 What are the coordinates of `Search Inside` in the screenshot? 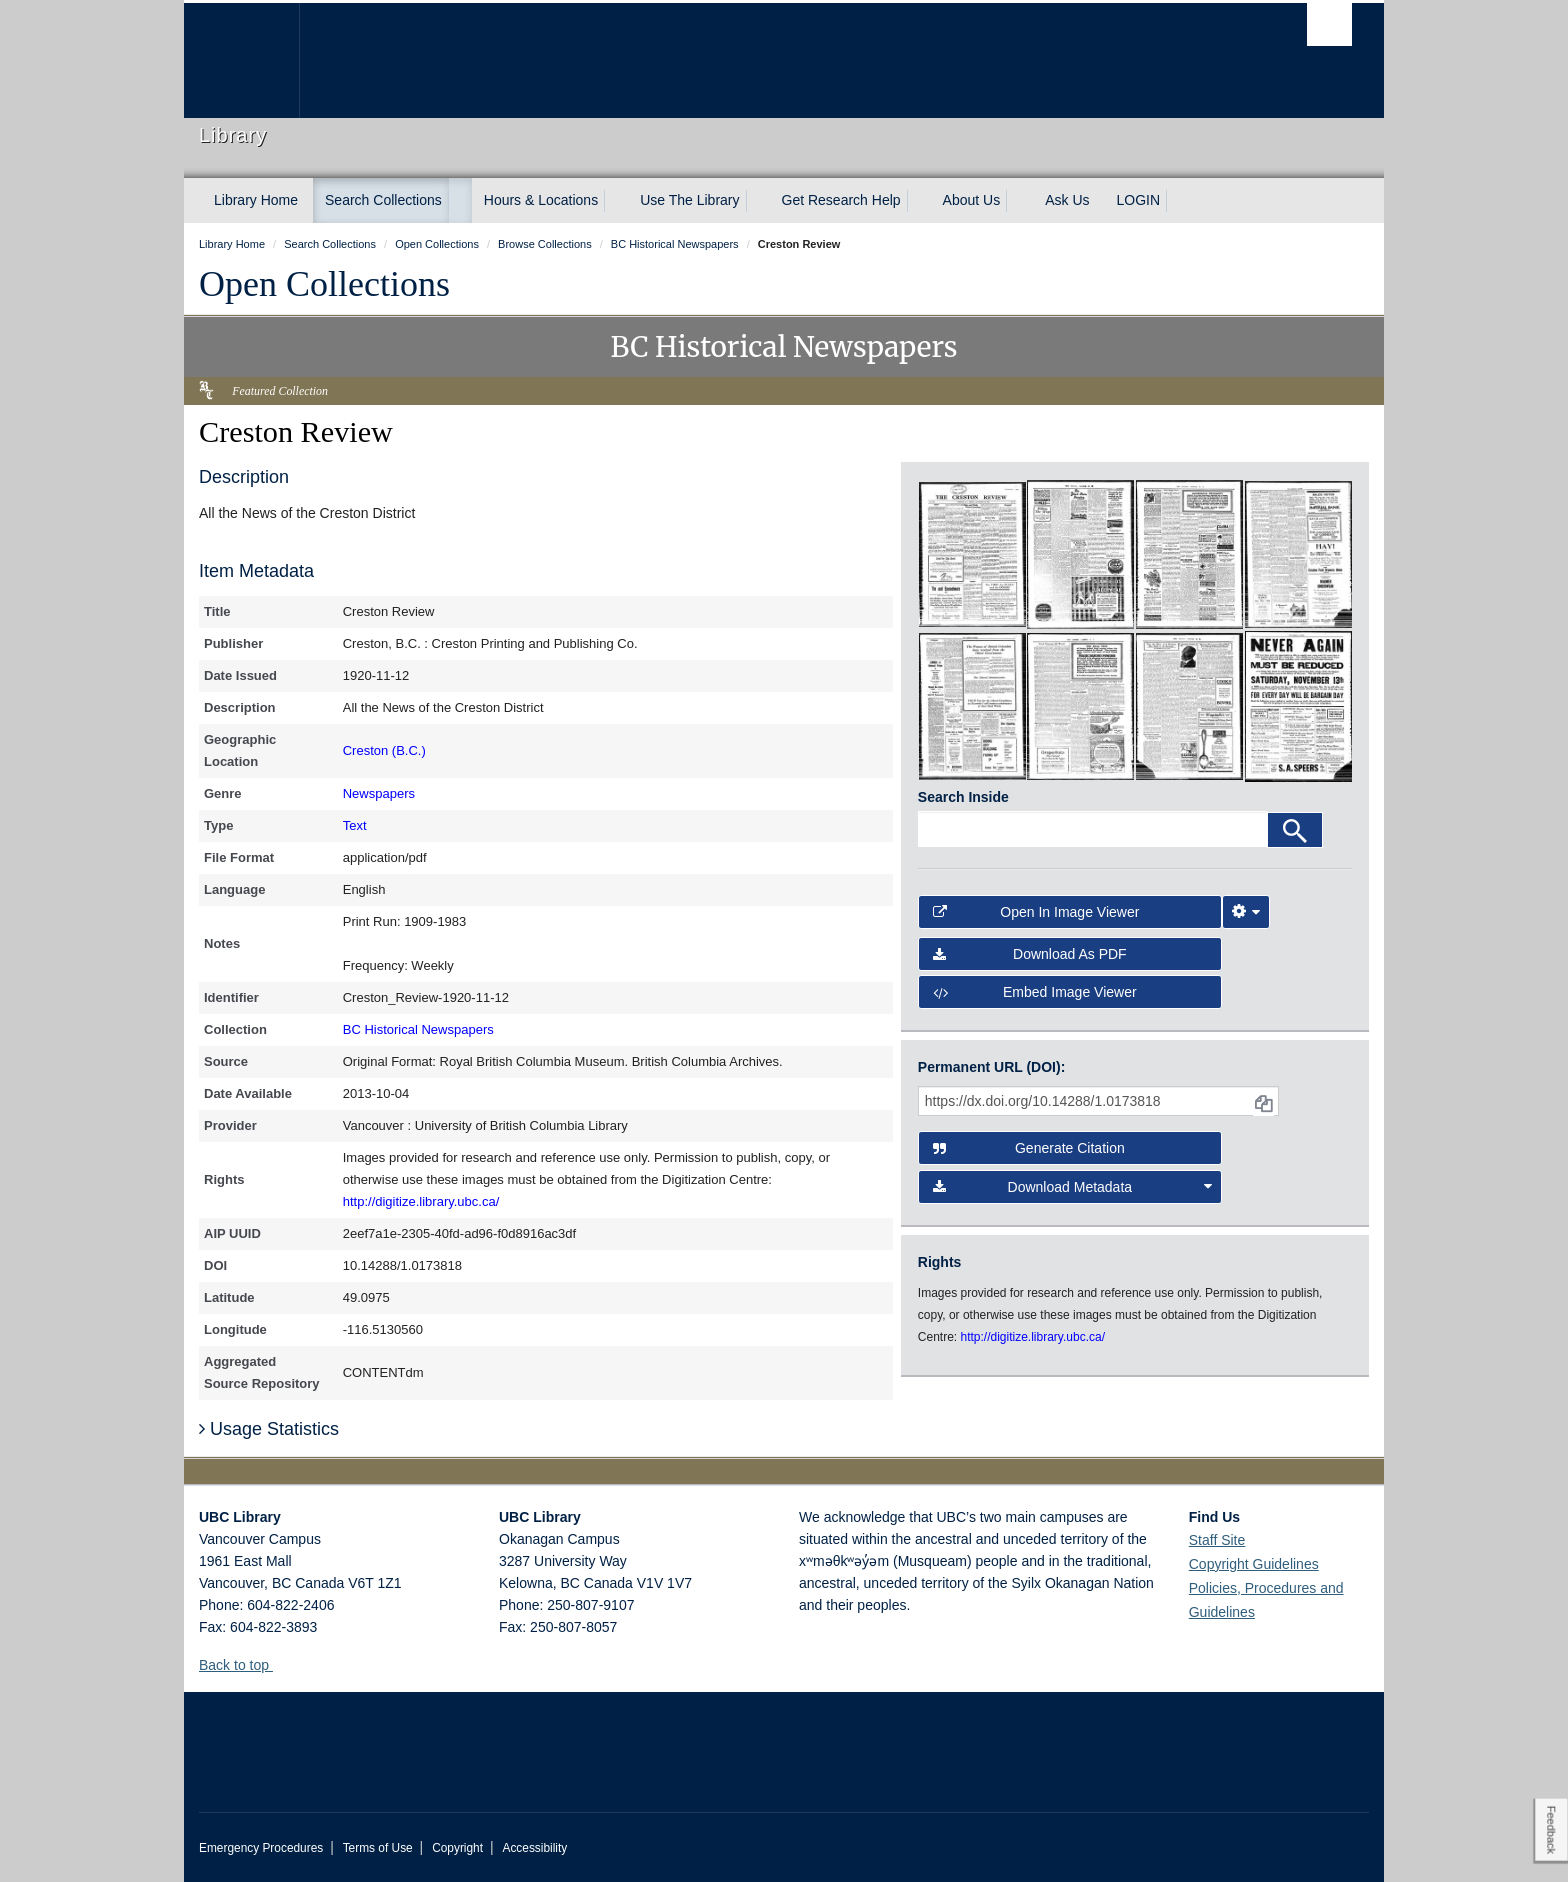 It's located at (963, 797).